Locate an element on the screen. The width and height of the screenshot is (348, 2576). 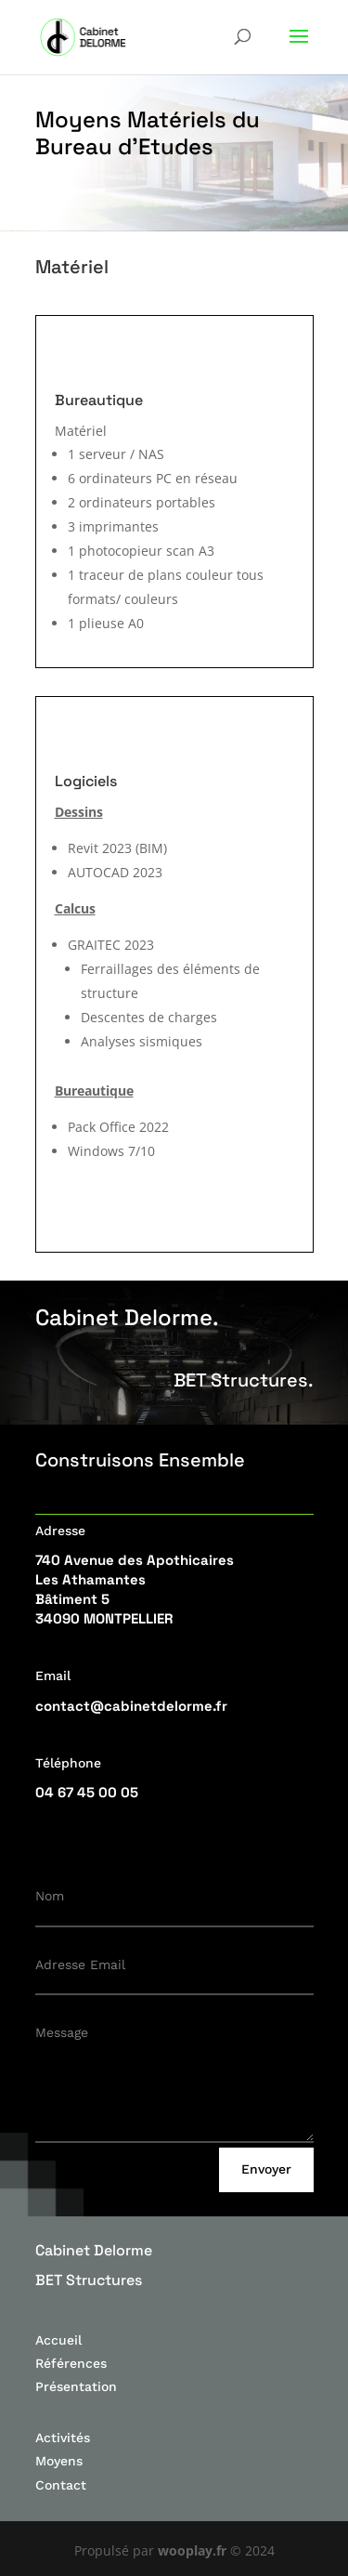
wooplay.fr is located at coordinates (192, 2550).